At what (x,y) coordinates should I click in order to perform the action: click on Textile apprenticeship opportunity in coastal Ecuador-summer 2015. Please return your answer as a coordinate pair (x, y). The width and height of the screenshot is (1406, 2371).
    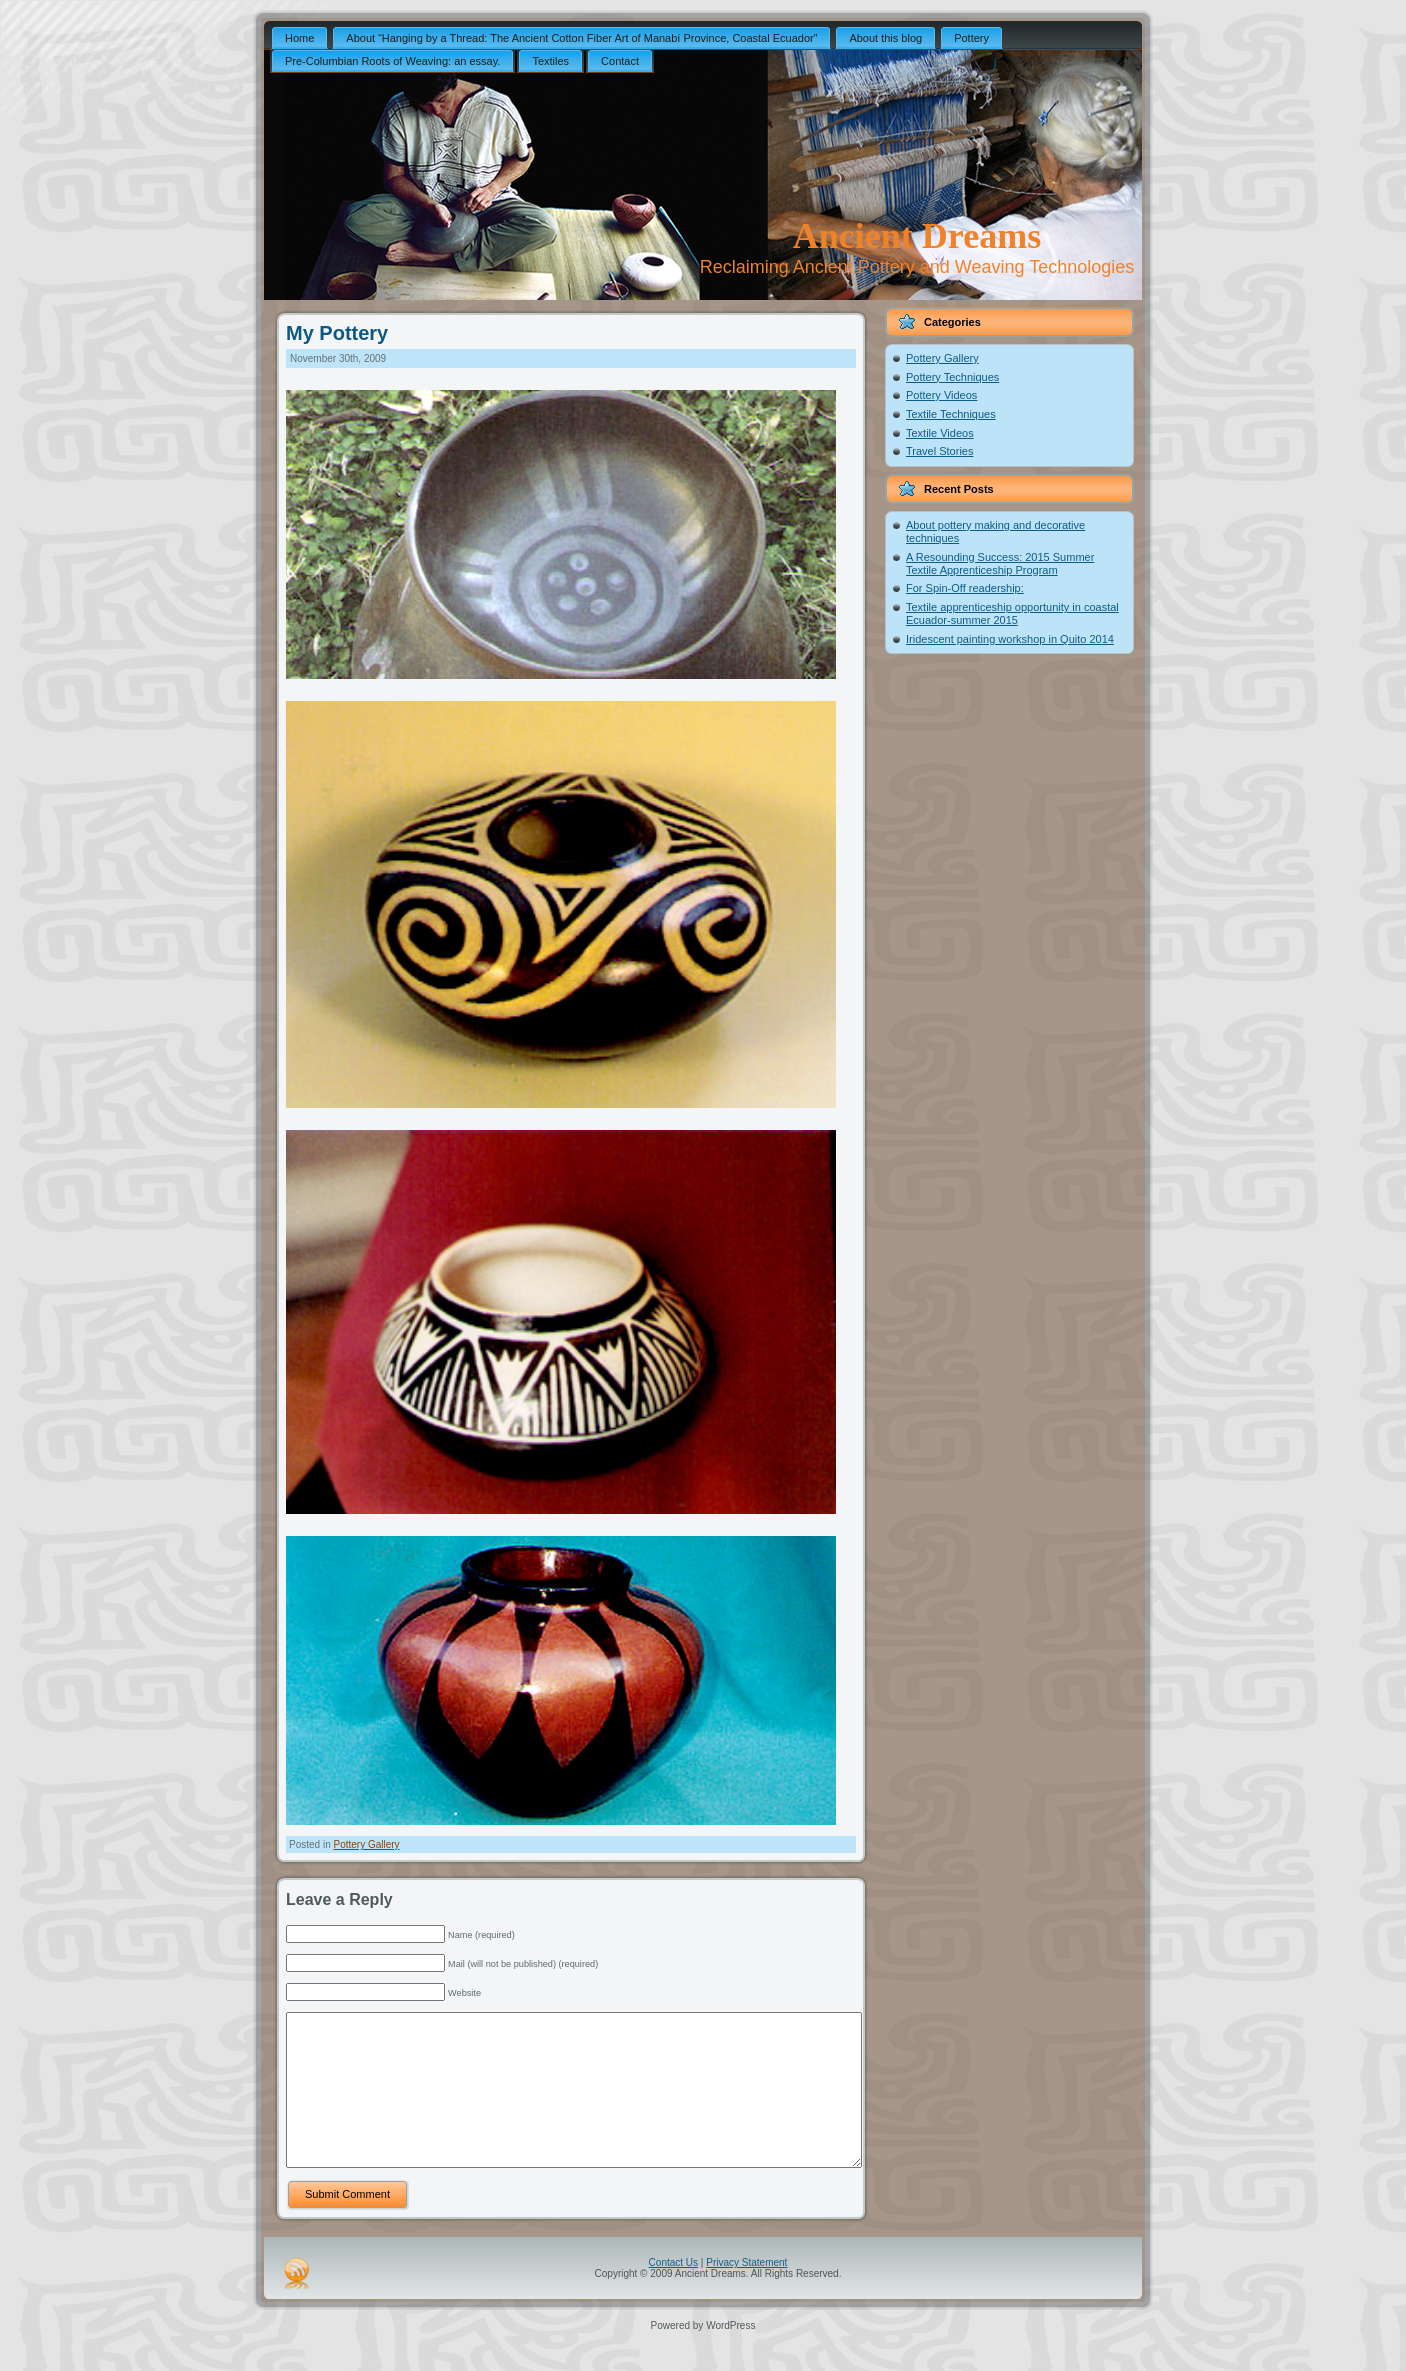
    Looking at the image, I should click on (1012, 613).